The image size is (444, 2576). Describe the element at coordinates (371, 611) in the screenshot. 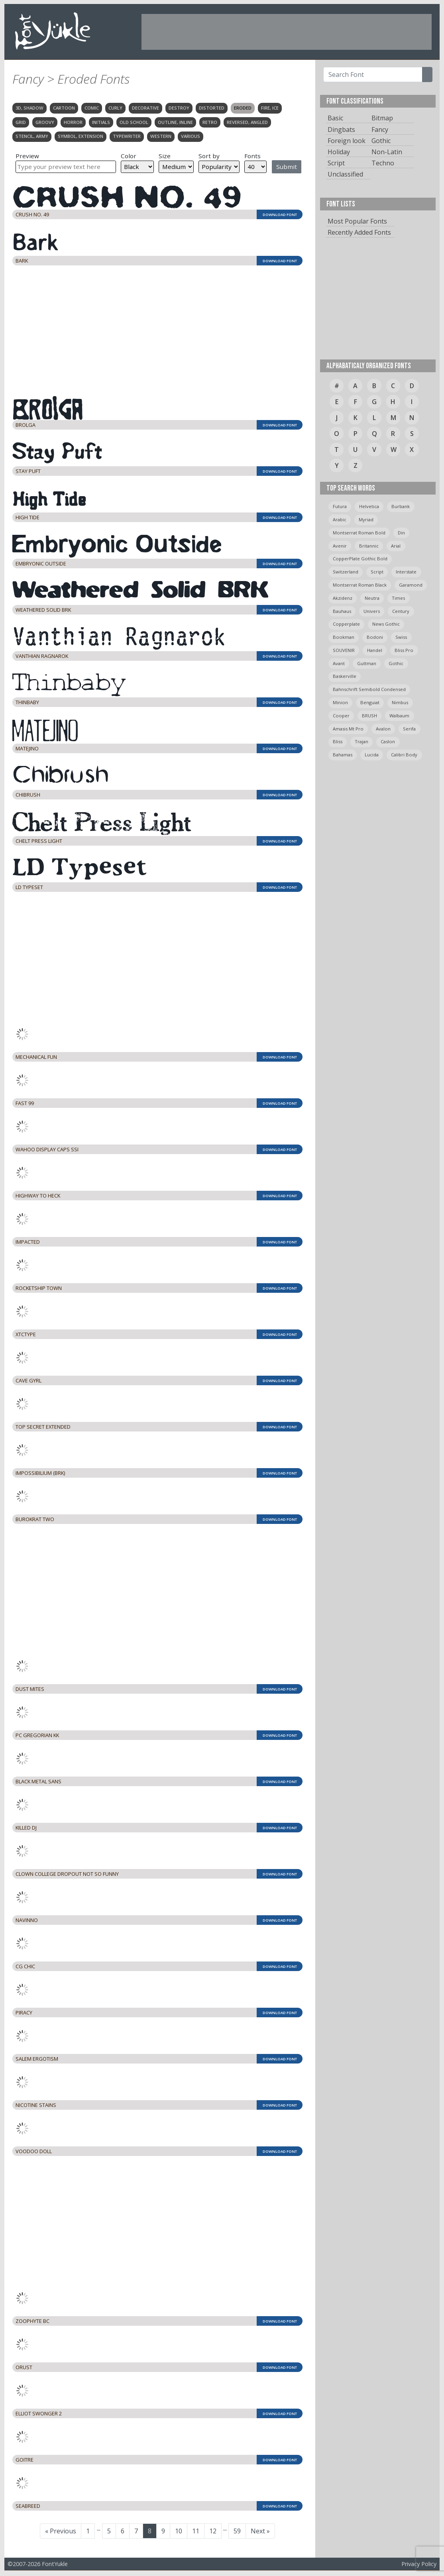

I see `univers` at that location.